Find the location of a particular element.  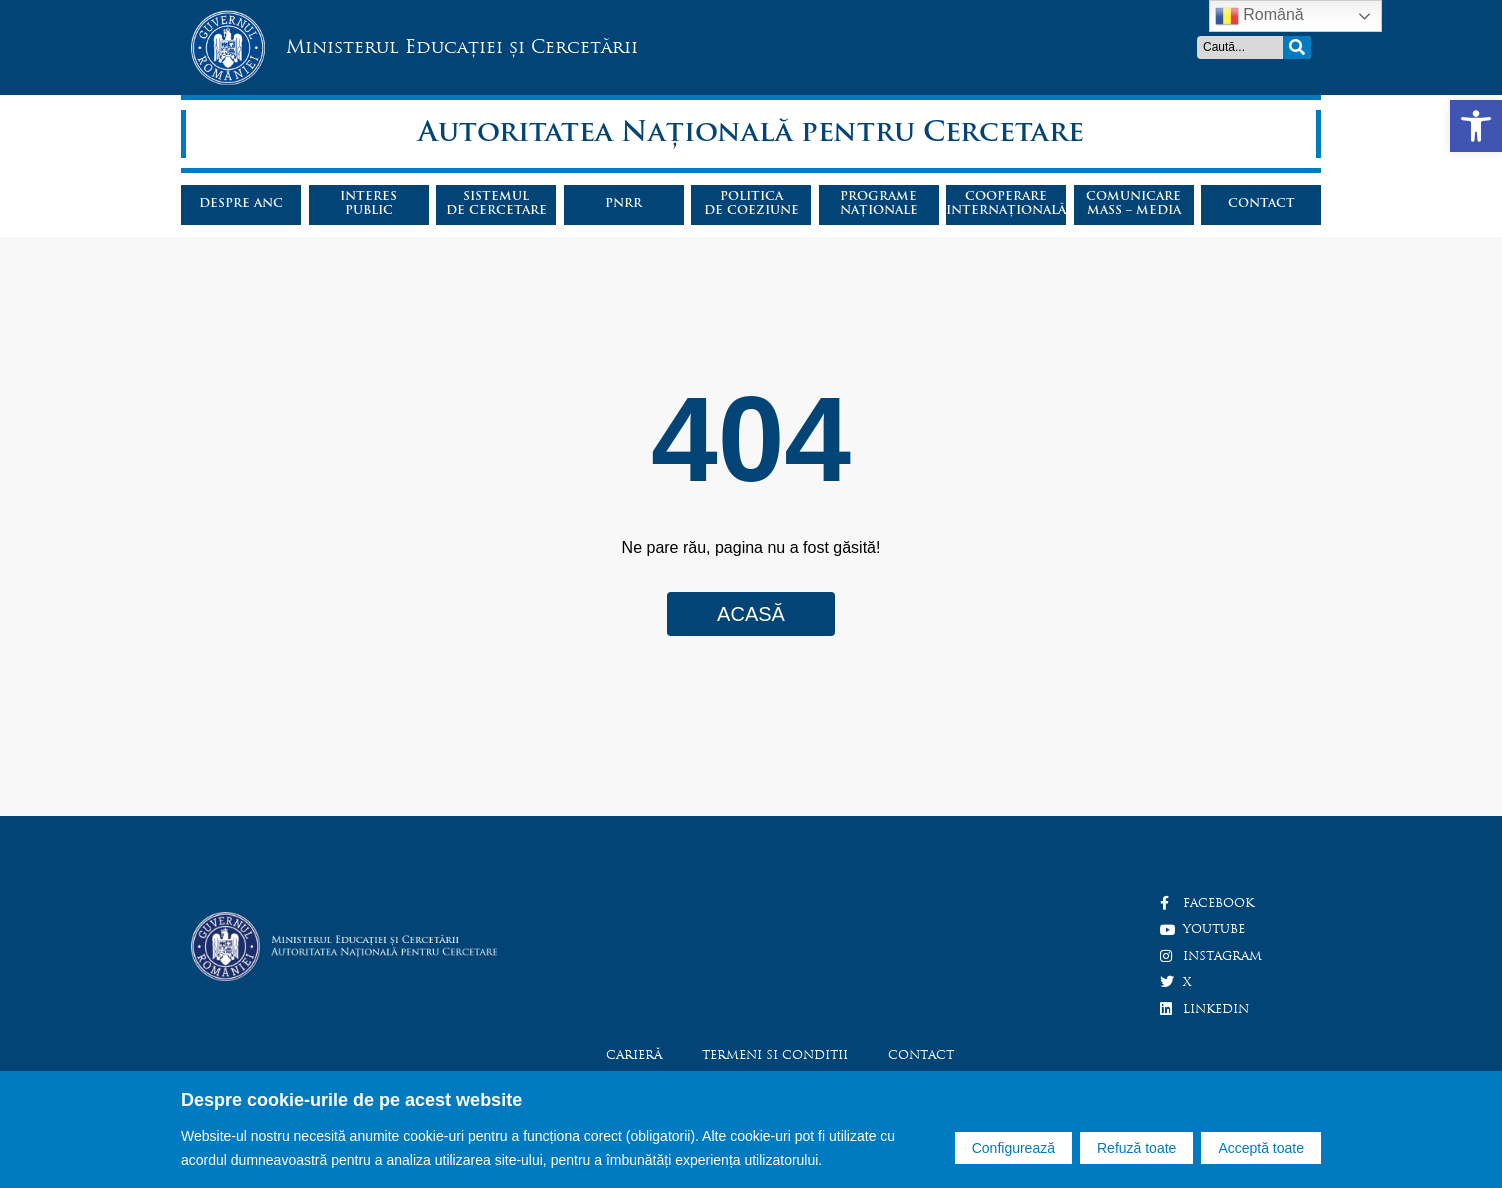

[region] is located at coordinates (751, 1129).